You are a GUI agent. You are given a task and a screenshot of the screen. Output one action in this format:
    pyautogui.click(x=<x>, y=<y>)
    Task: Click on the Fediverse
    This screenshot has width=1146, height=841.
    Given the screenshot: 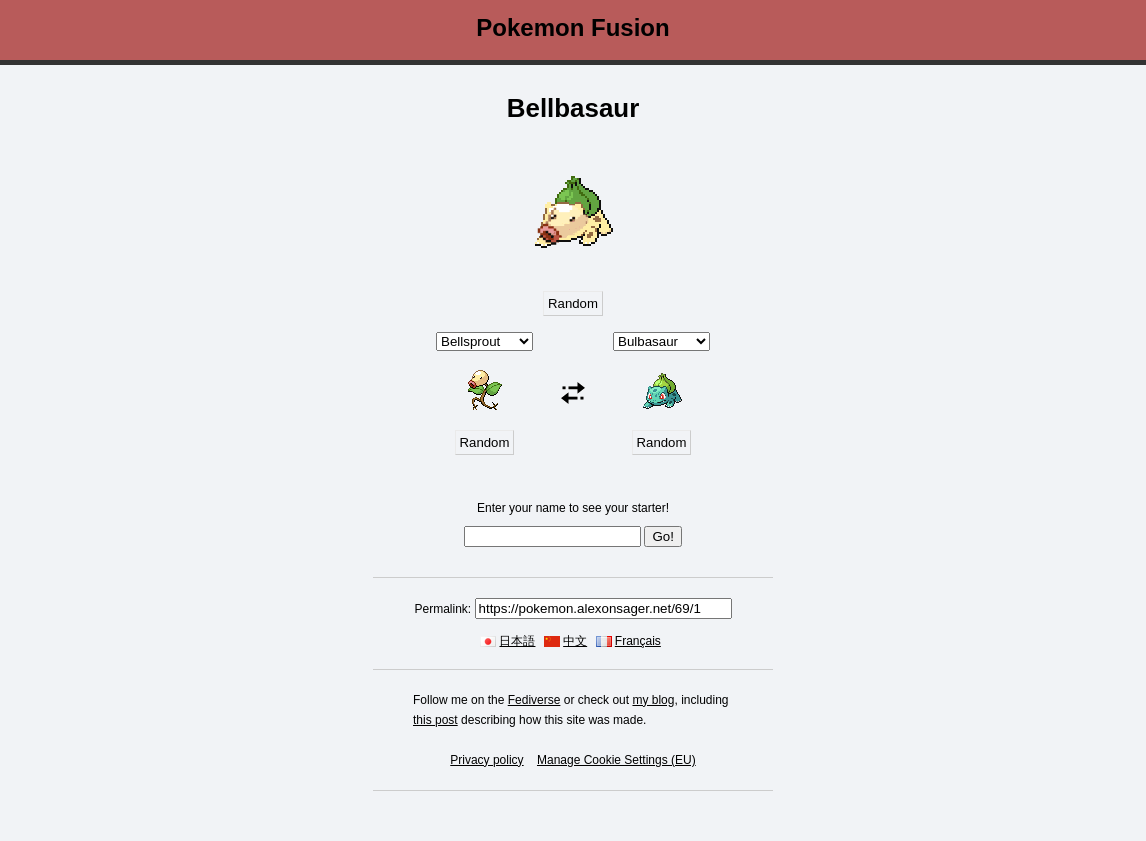 What is the action you would take?
    pyautogui.click(x=534, y=700)
    